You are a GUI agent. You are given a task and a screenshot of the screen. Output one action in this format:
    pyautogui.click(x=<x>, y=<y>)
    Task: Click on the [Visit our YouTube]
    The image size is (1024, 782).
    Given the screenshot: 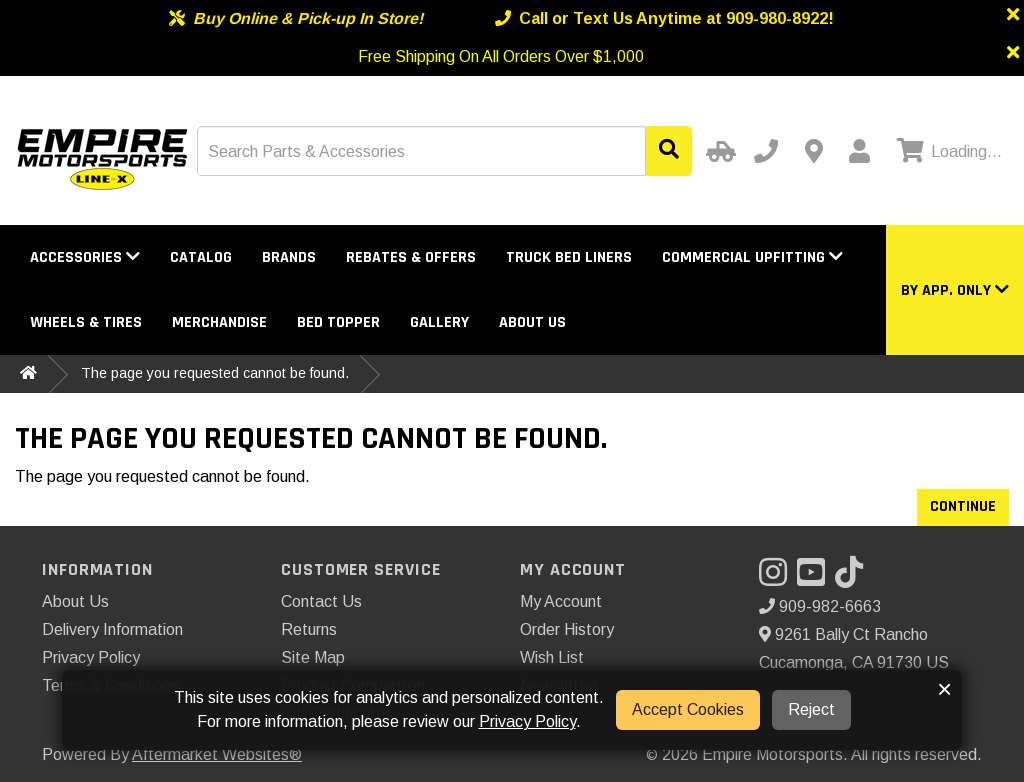 What is the action you would take?
    pyautogui.click(x=816, y=578)
    